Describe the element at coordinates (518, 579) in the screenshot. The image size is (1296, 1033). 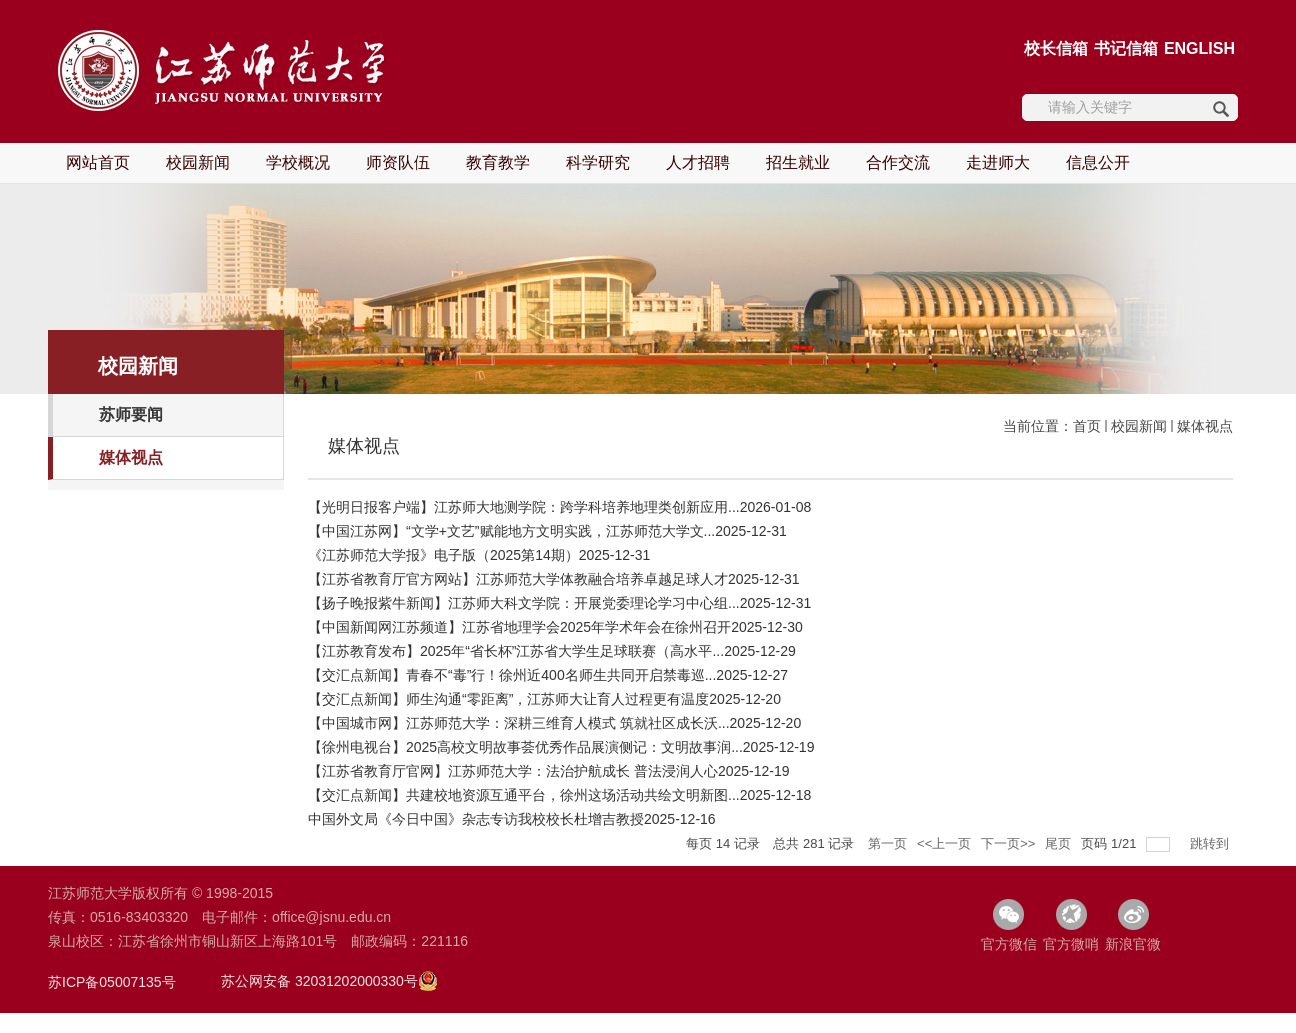
I see `【江苏省教育厅官方网站】江苏师范大学体教融合培养卓越足球人才` at that location.